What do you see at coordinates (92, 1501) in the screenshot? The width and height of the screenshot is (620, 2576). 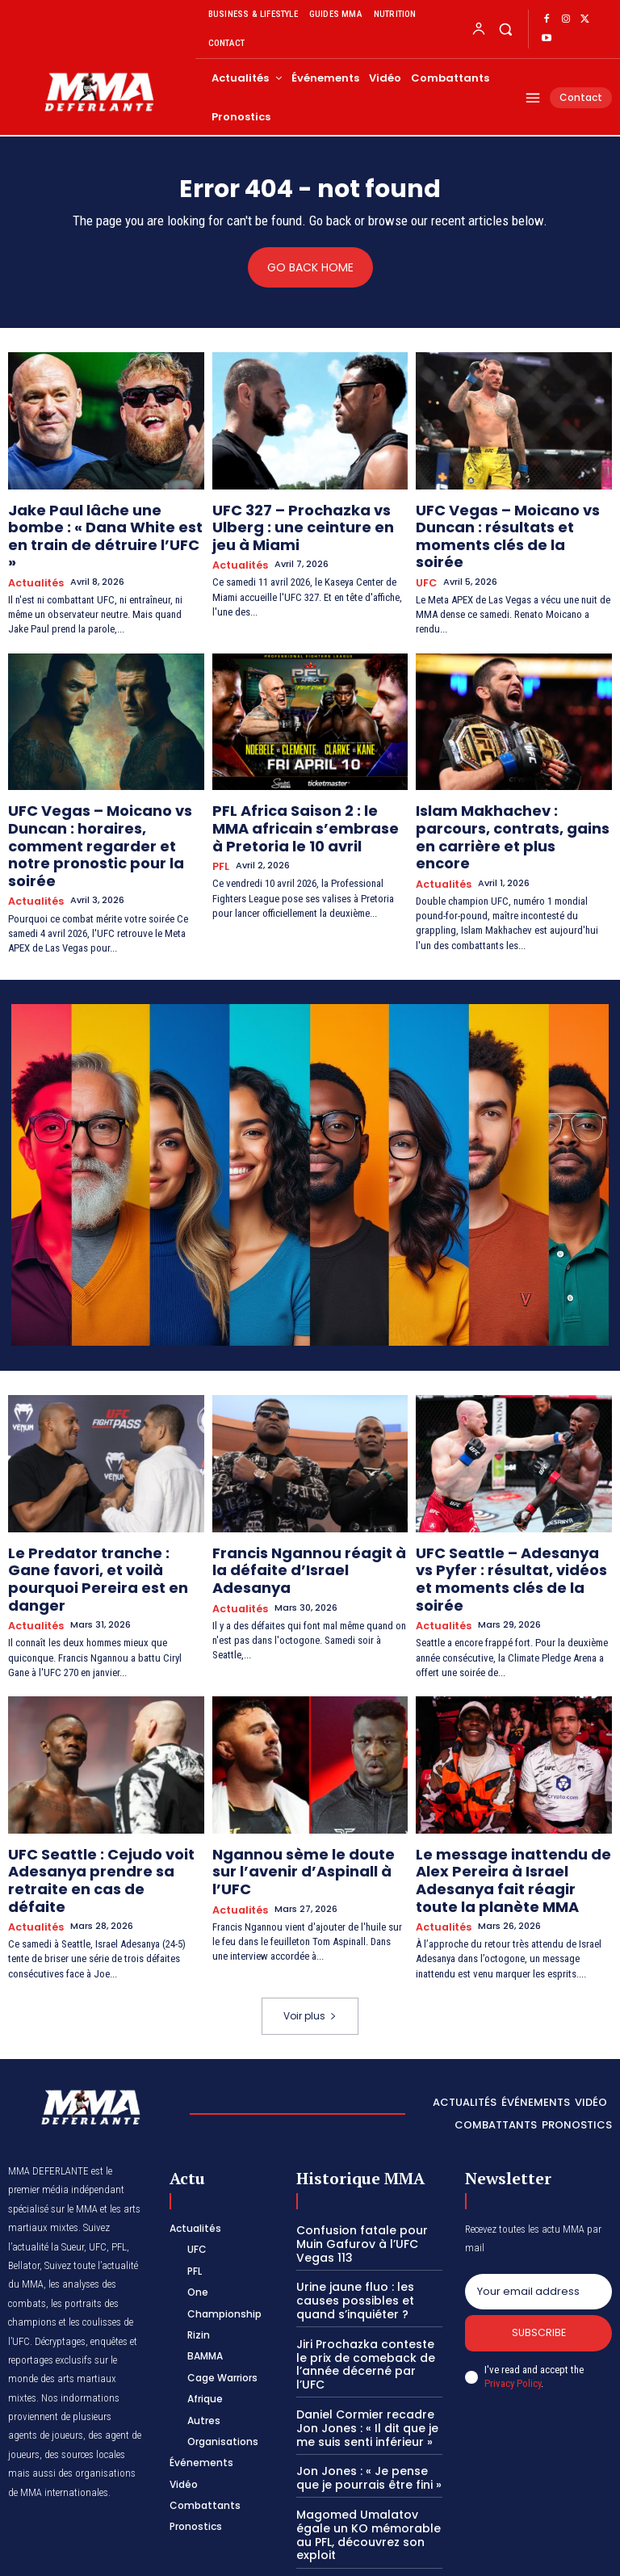 I see `Le Predator tranche : Gane favori, et voilà pourquoi Pereira est en danger` at bounding box center [92, 1501].